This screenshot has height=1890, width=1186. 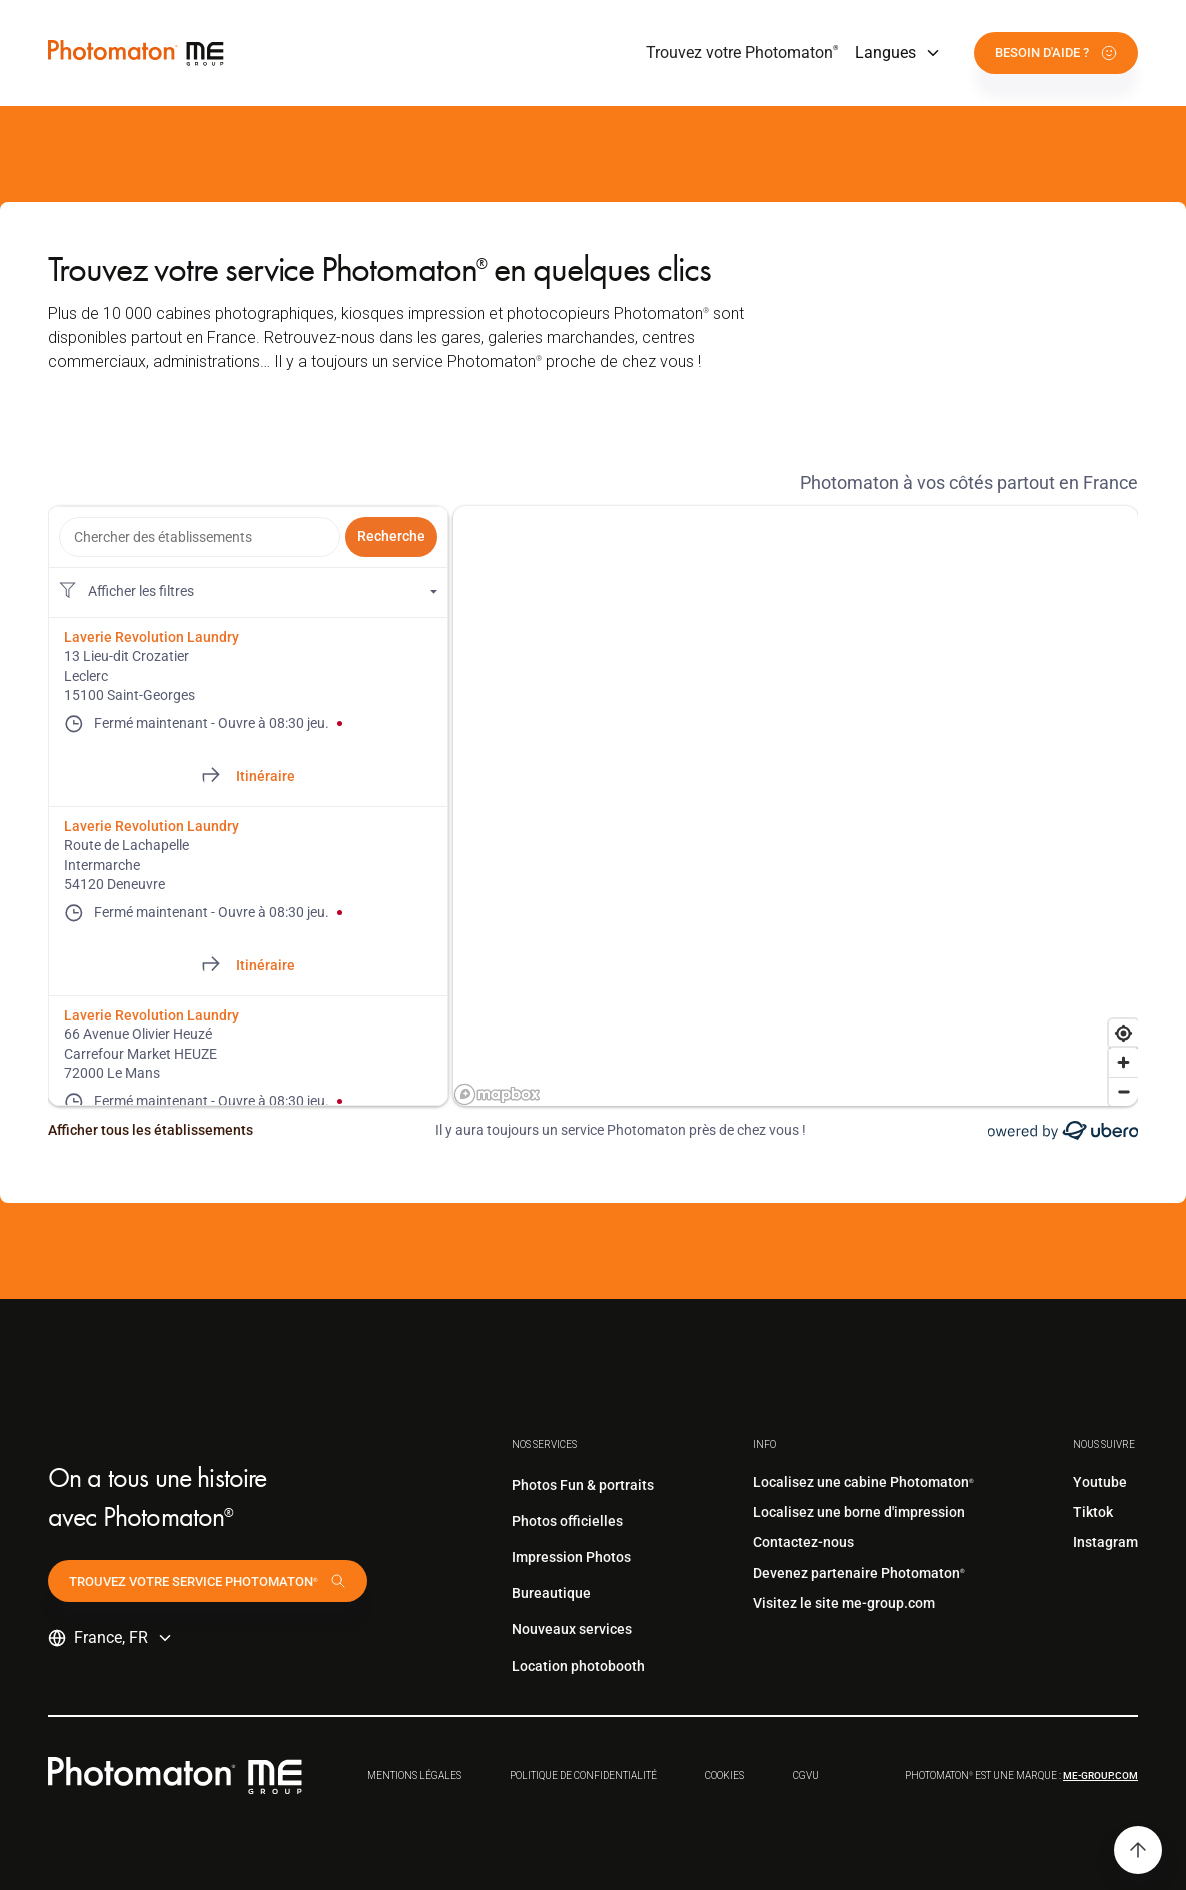 I want to click on [Mapbox logo], so click(x=497, y=1094).